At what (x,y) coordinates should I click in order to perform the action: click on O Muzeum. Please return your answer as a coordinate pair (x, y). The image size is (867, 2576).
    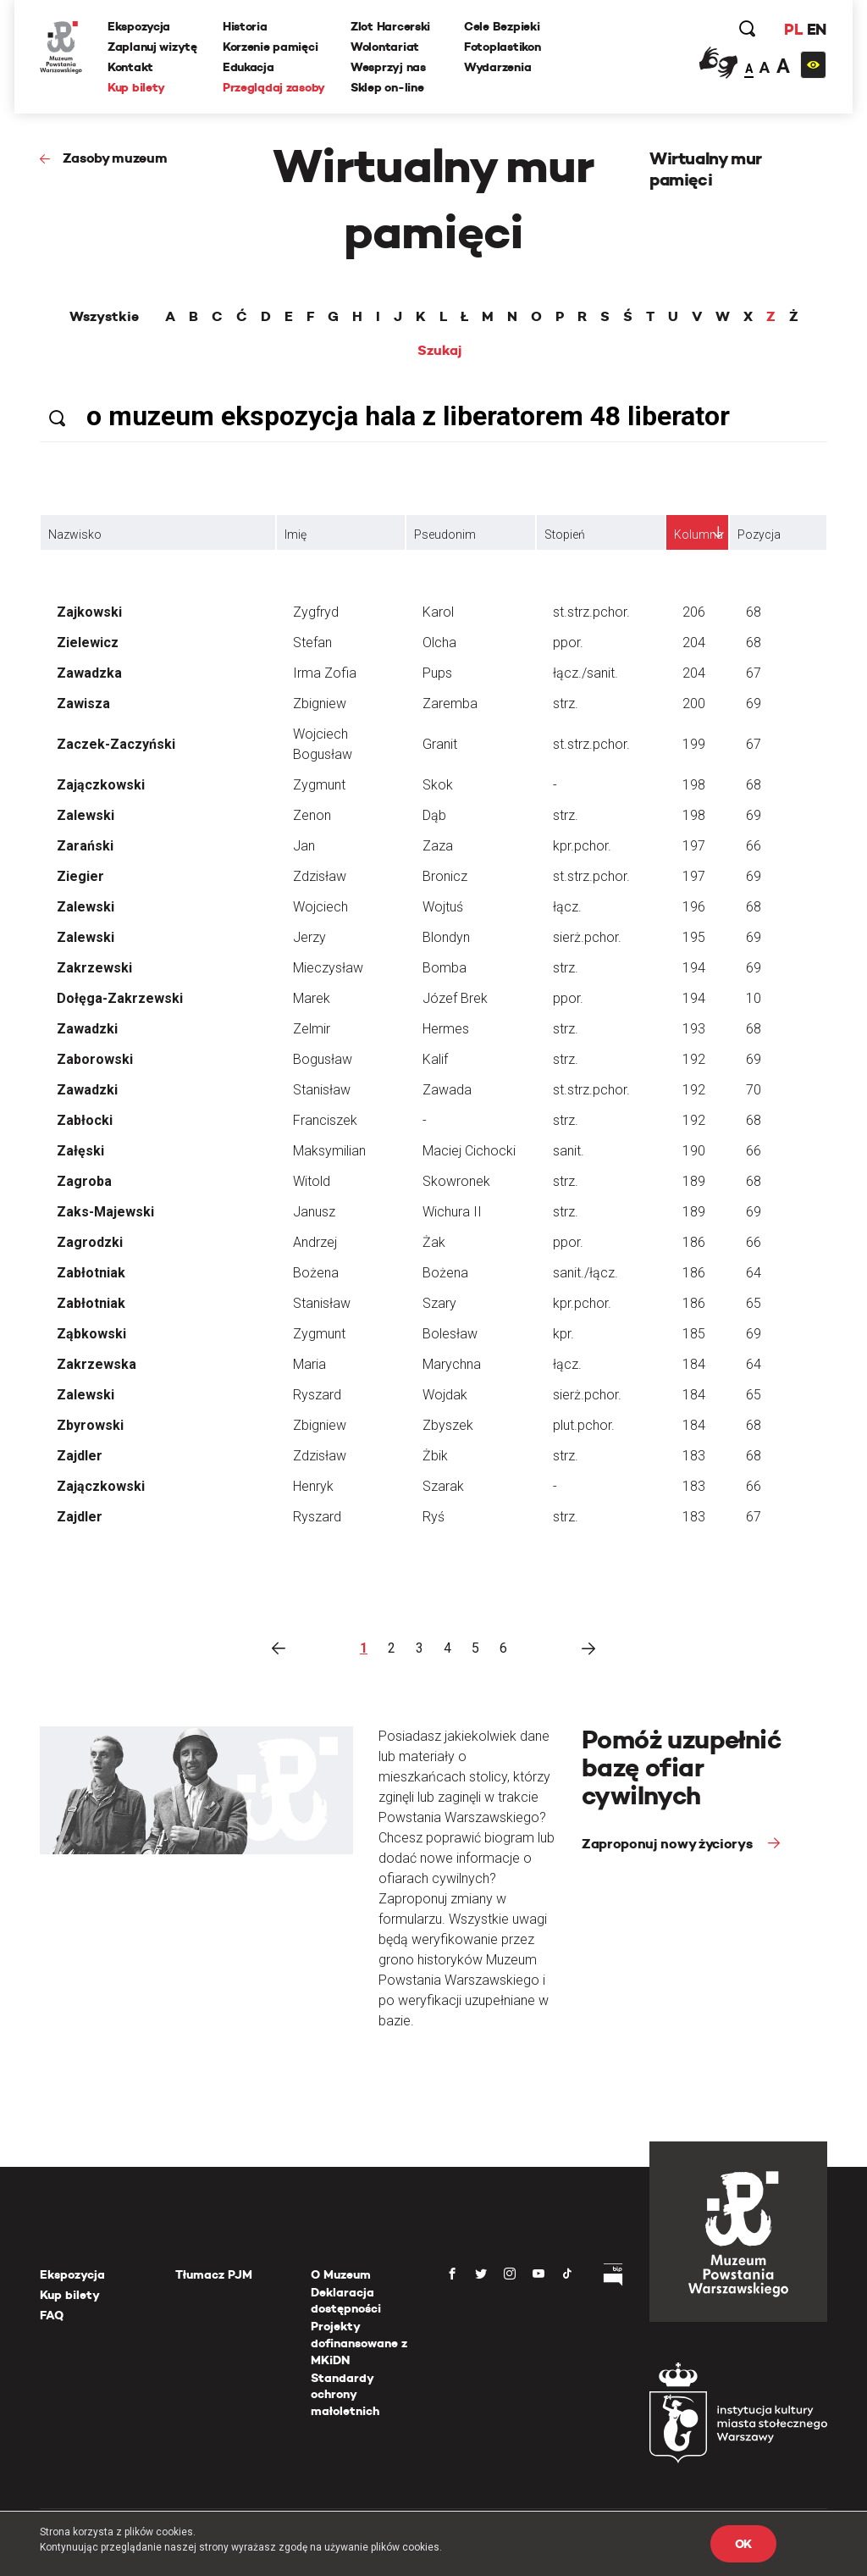
    Looking at the image, I should click on (341, 2274).